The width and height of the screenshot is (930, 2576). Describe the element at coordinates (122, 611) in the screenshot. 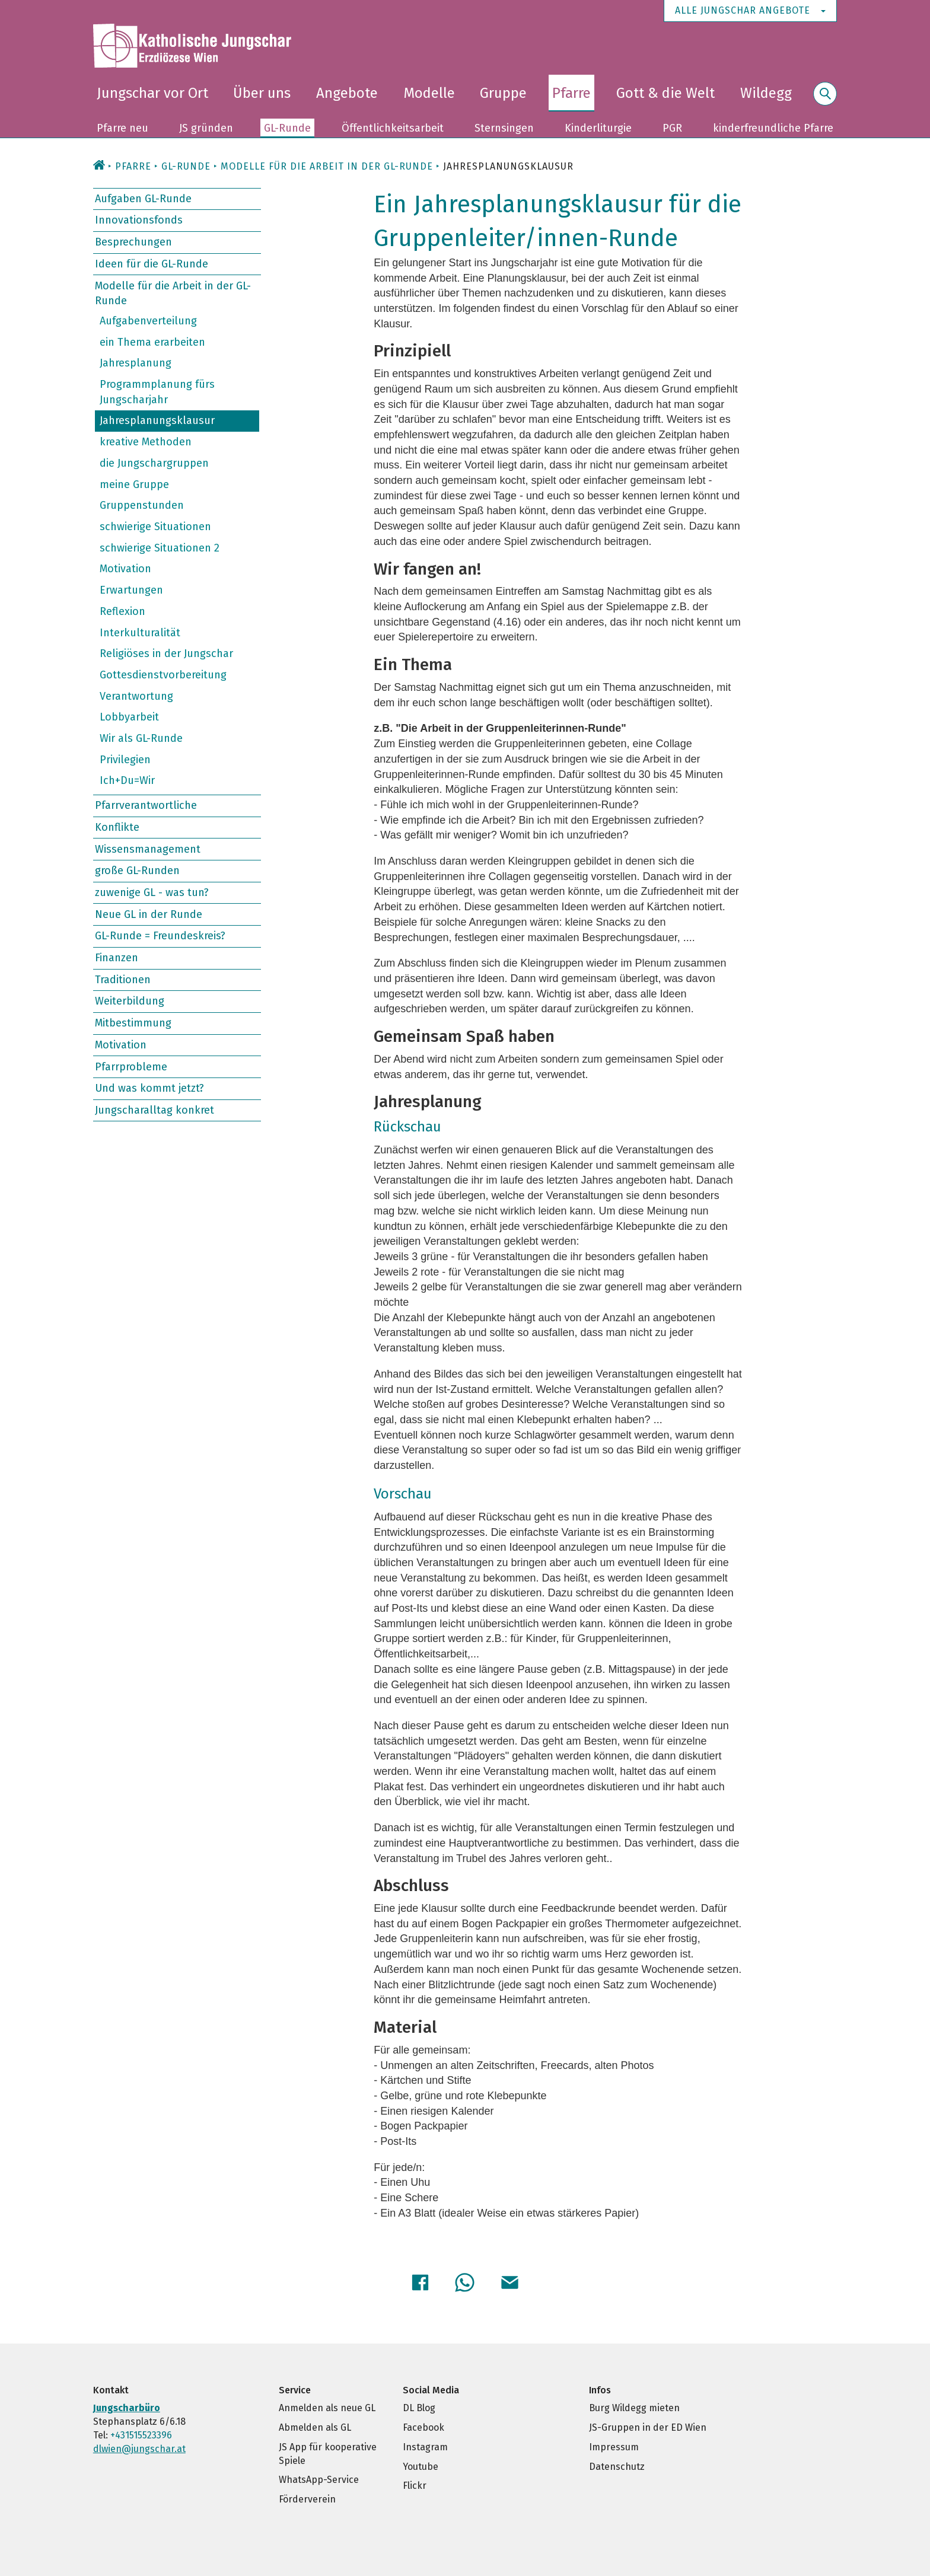

I see `Reflexion` at that location.